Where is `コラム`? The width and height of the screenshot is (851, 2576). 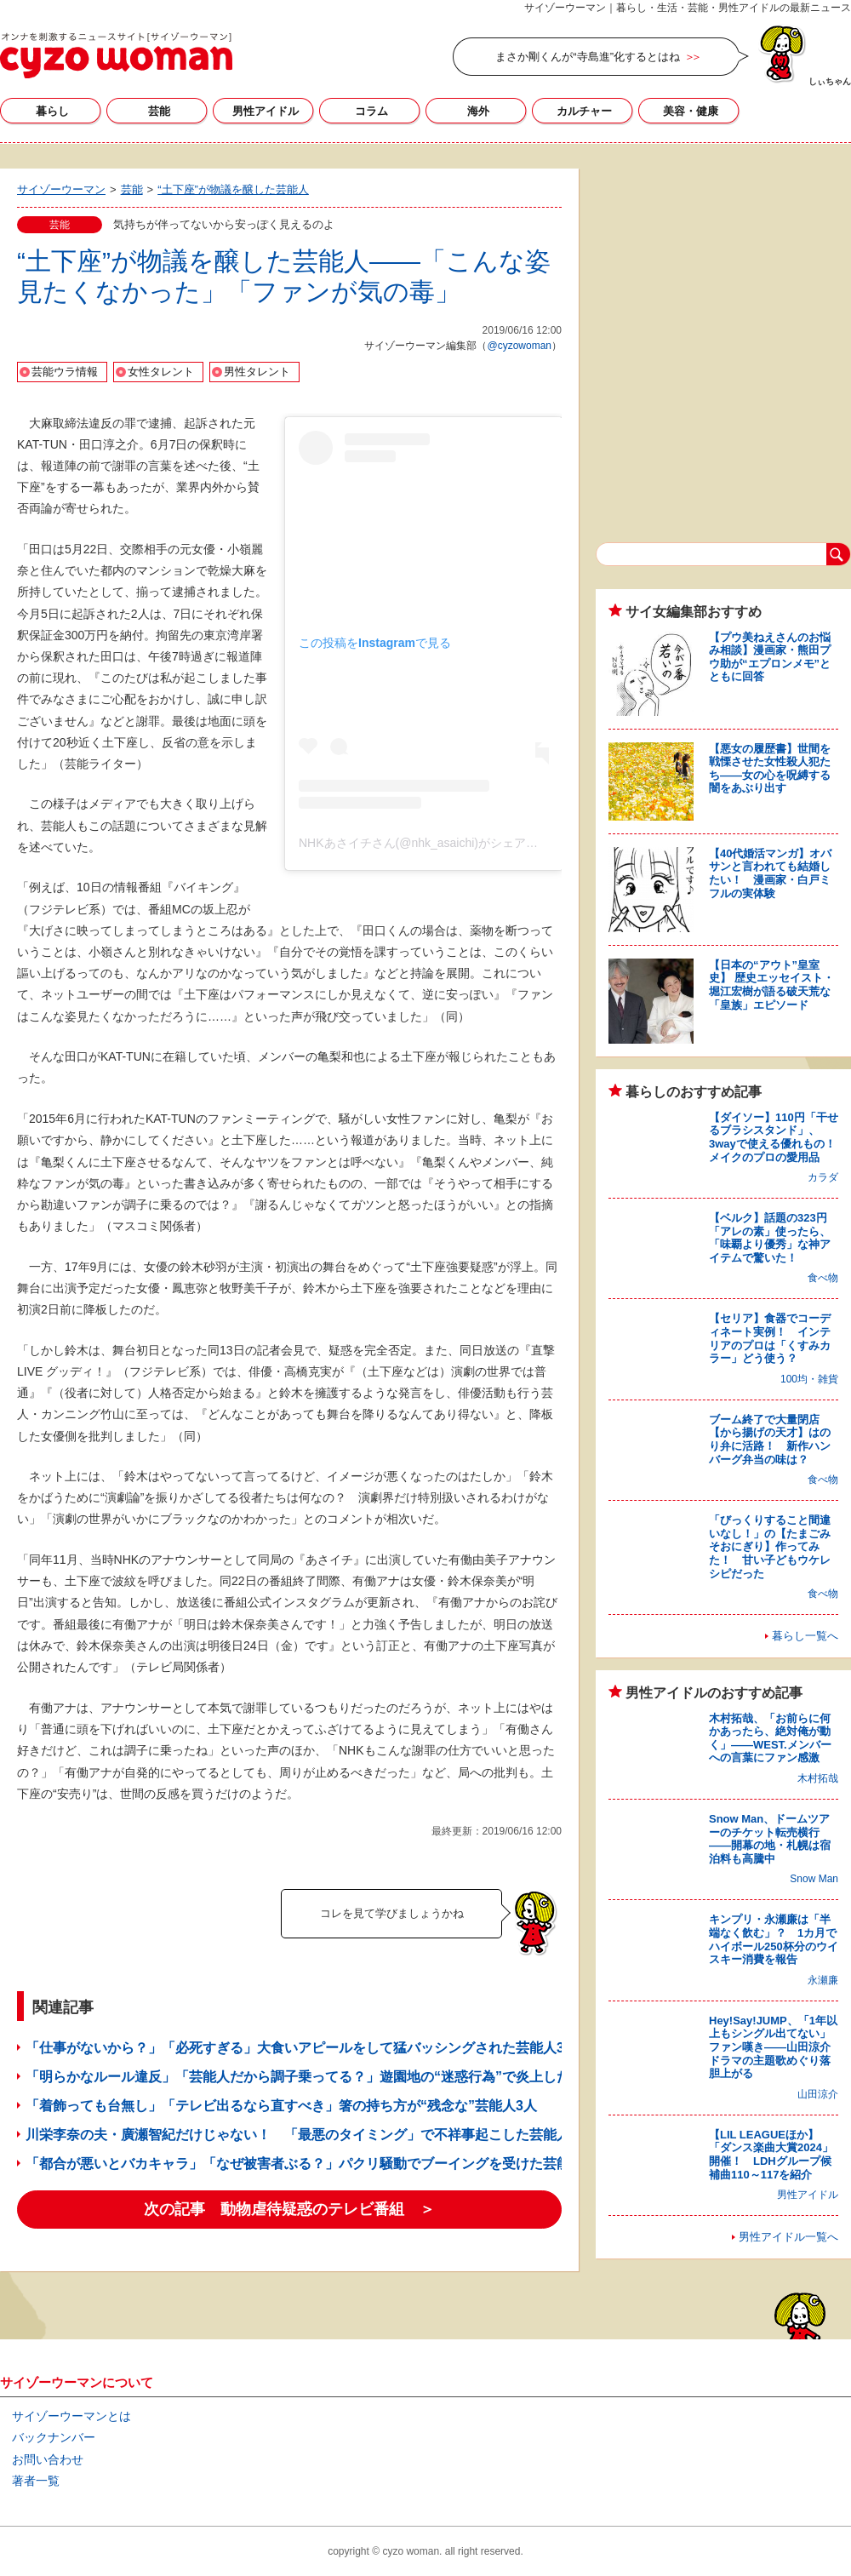 コラム is located at coordinates (371, 111).